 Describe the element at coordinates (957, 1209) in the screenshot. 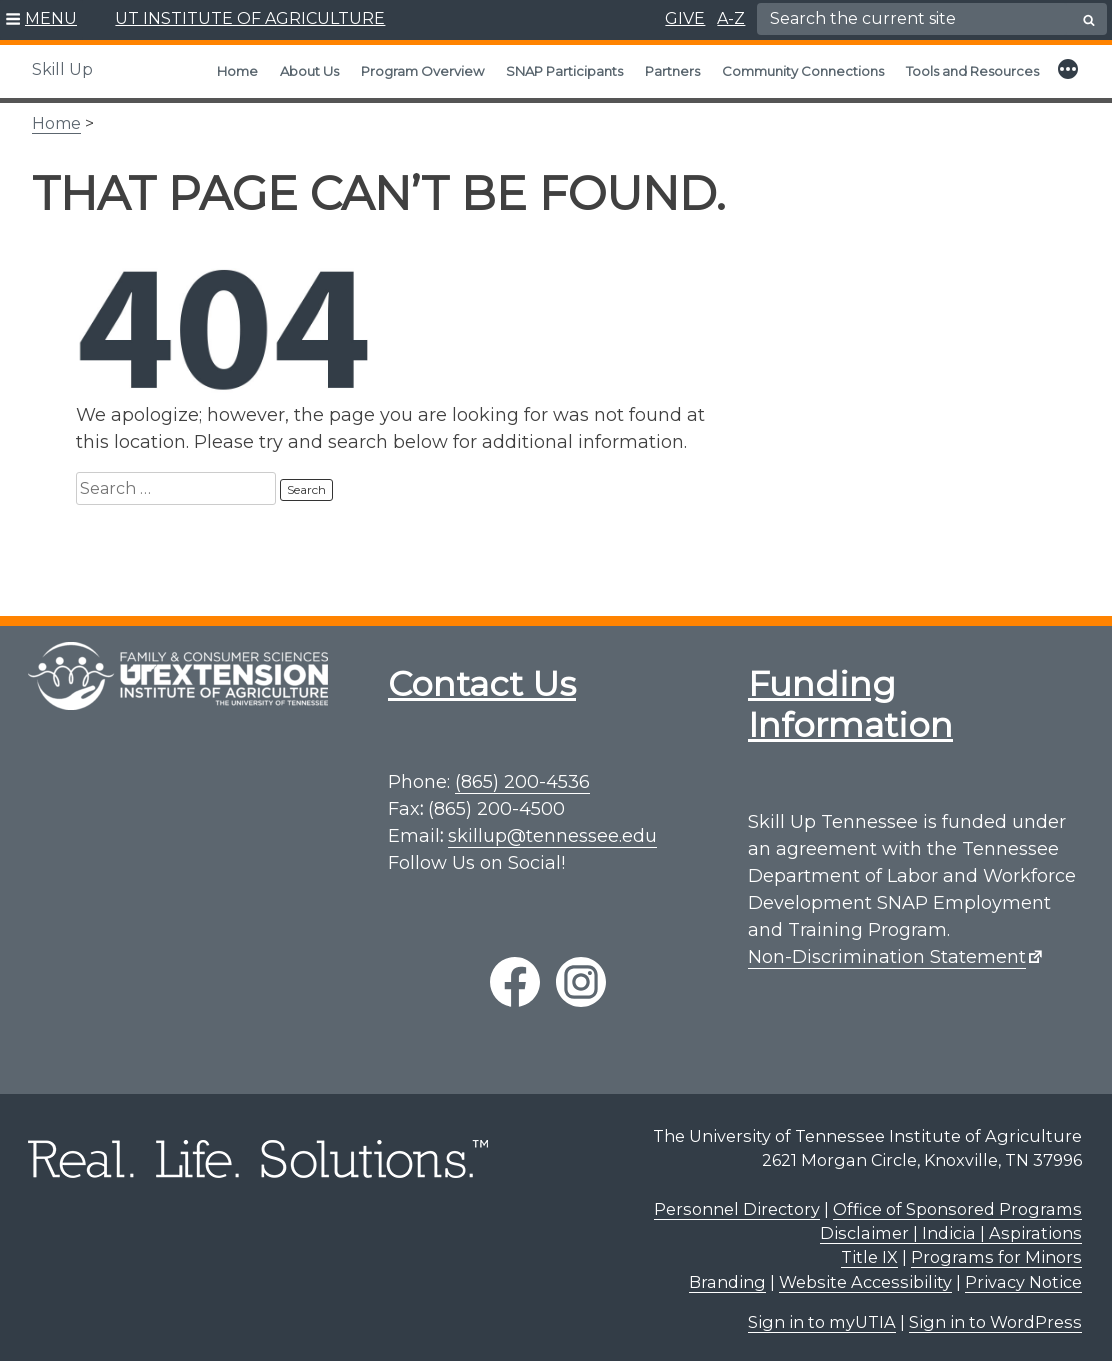

I see `Office of Sponsored Programs` at that location.